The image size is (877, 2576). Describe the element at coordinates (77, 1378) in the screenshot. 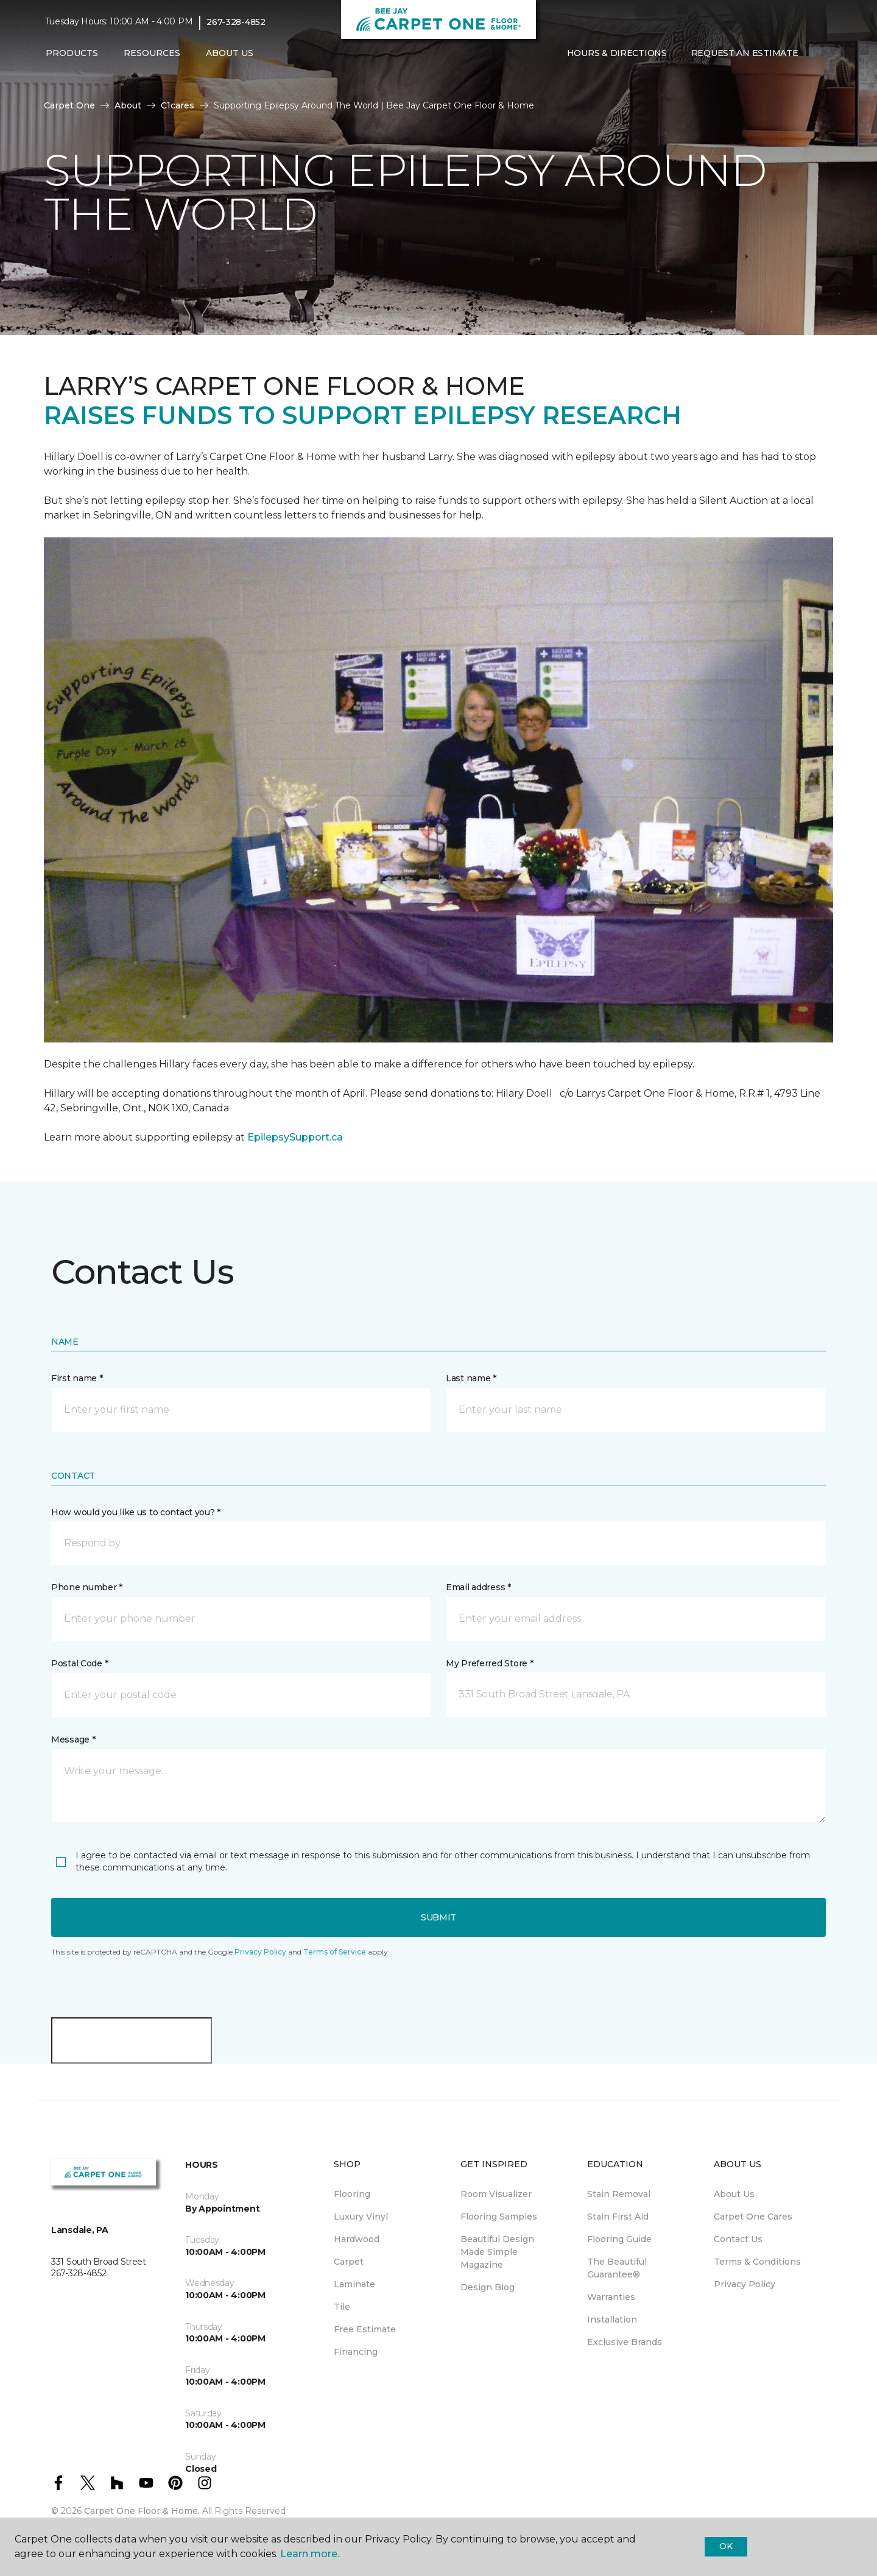

I see `First name *` at that location.